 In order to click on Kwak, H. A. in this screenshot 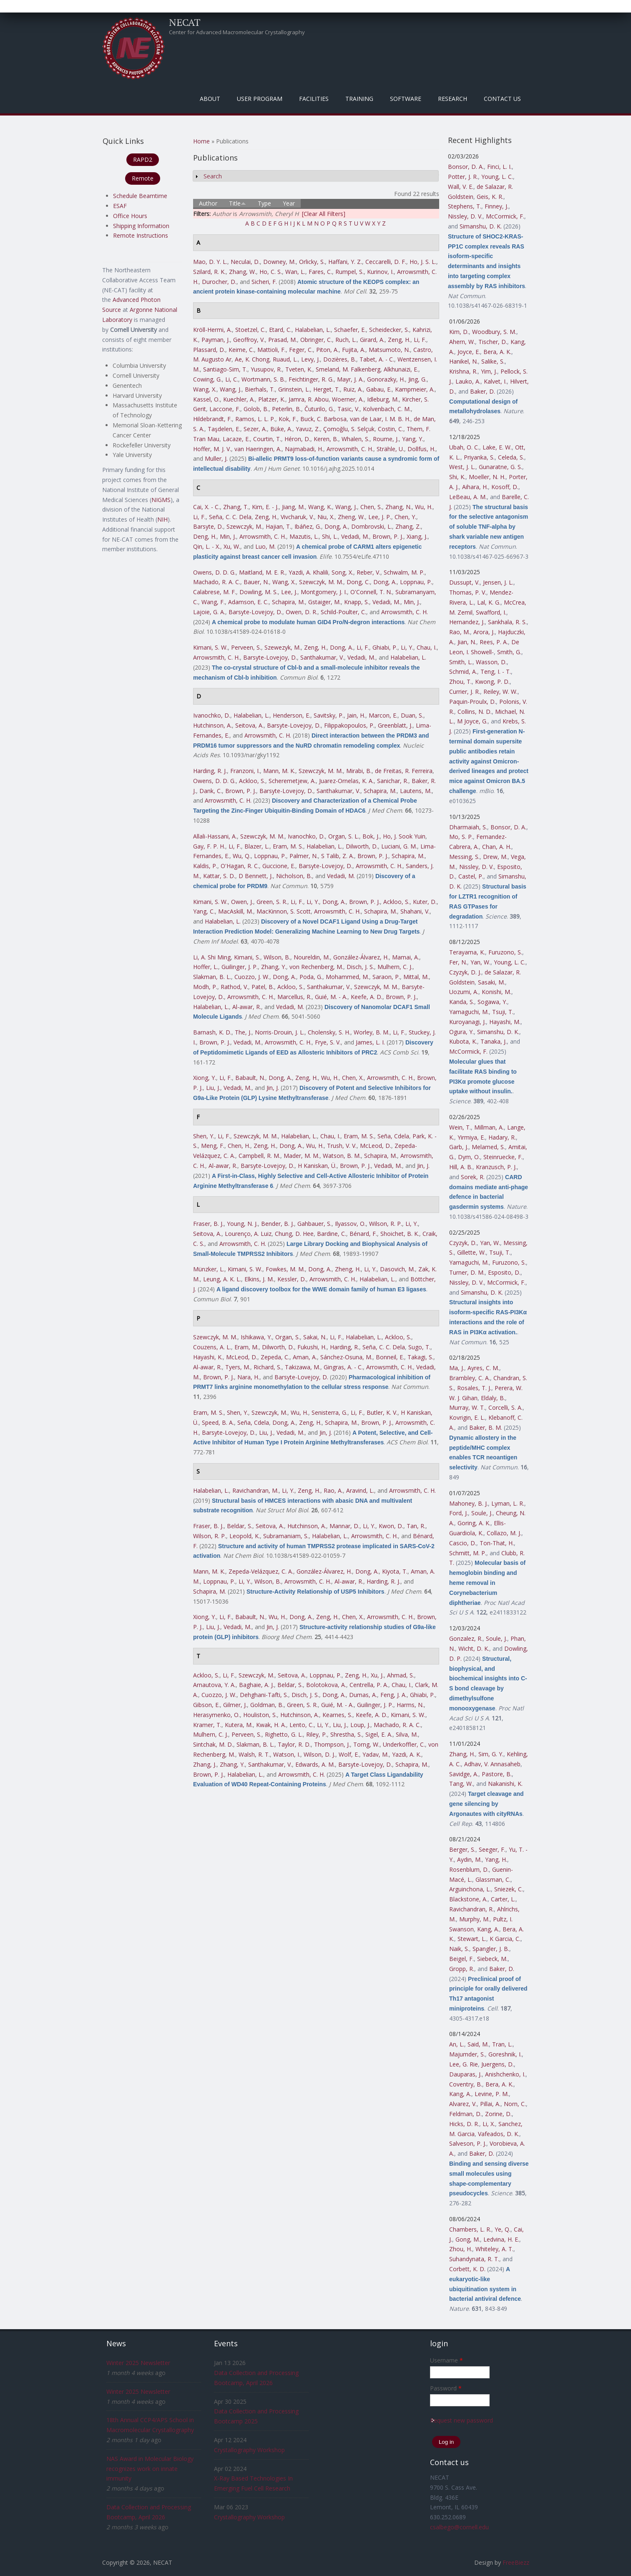, I will do `click(271, 1725)`.